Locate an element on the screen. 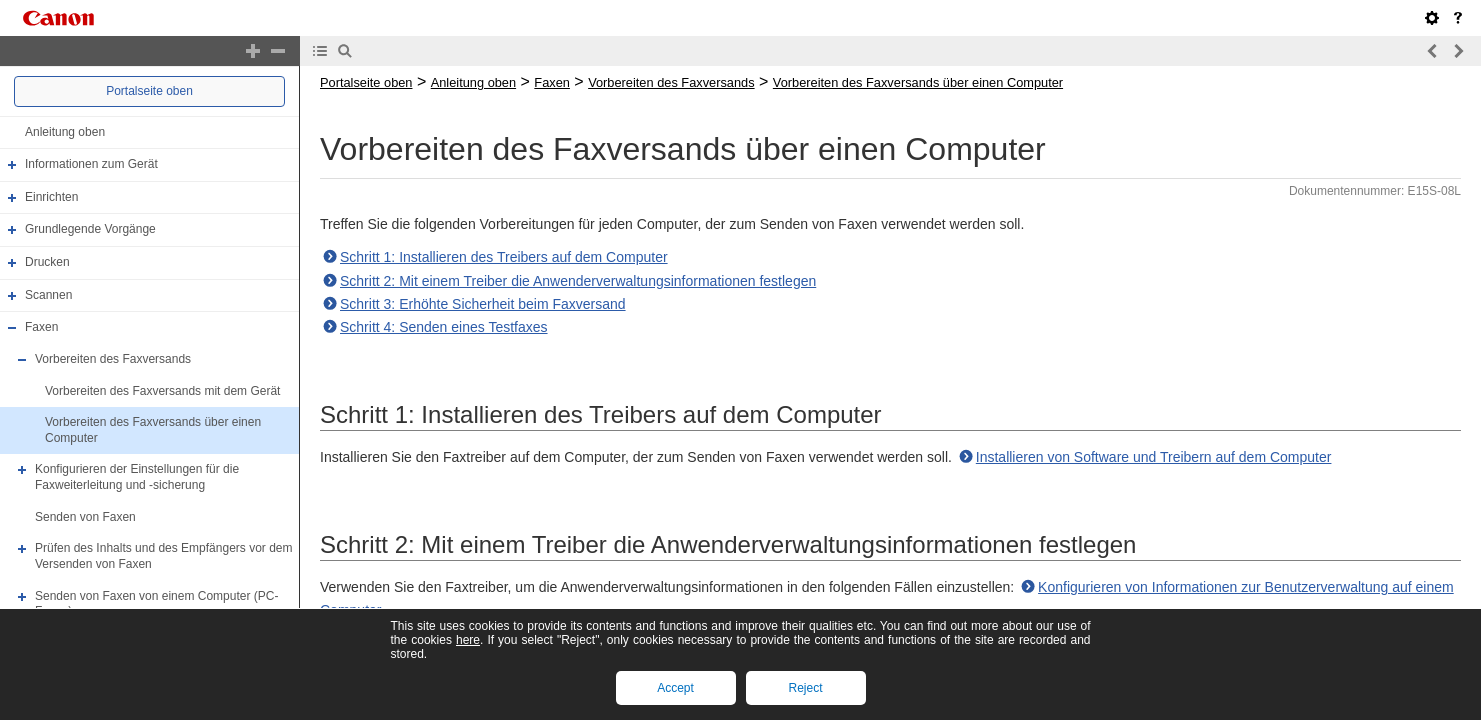  Portalseite oben is located at coordinates (149, 91).